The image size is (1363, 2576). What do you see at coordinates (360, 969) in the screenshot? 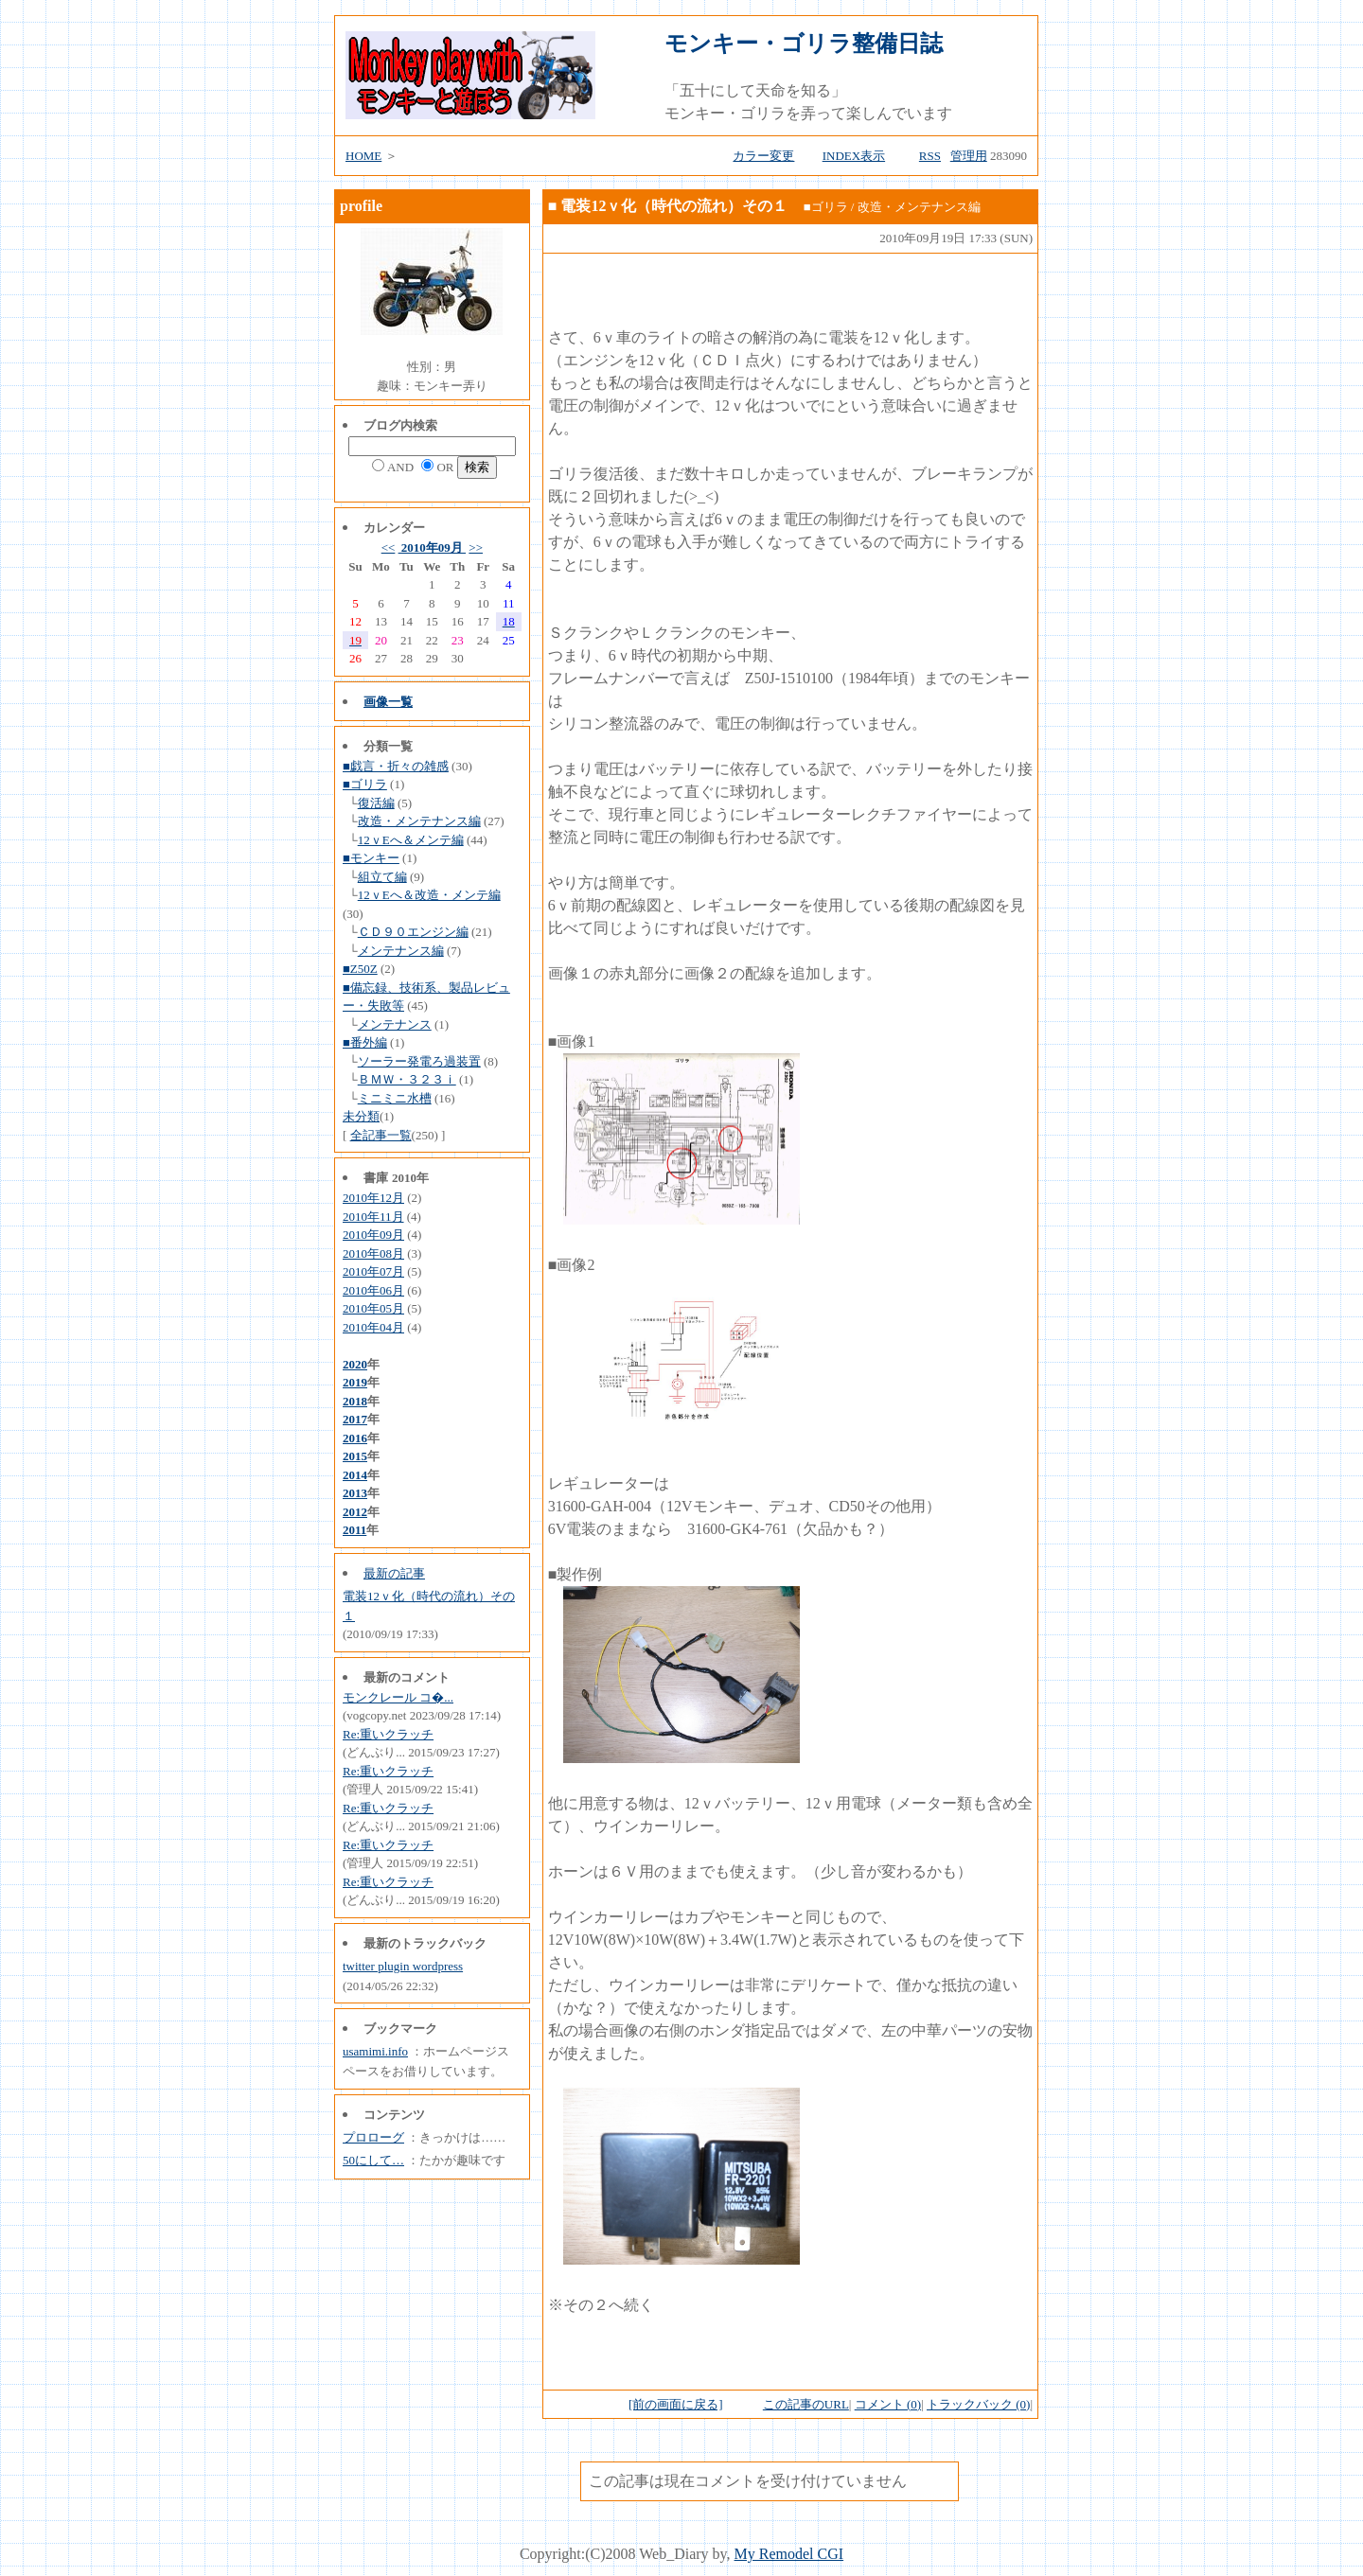
I see `■Z50Z` at bounding box center [360, 969].